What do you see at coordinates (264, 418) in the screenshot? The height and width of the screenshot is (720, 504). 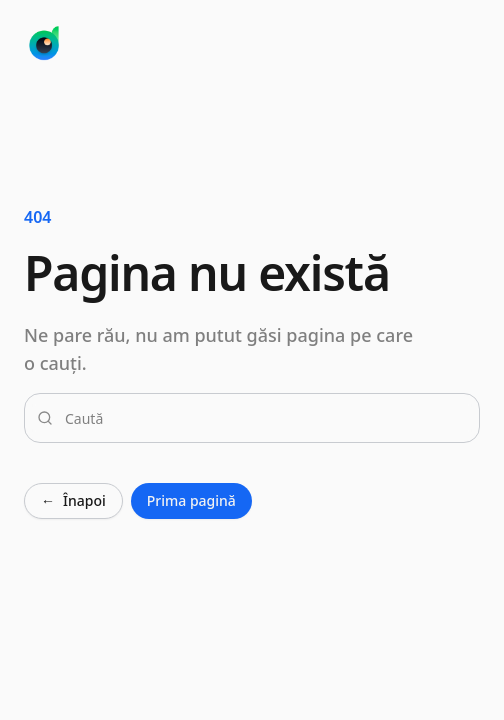 I see `[combobox]` at bounding box center [264, 418].